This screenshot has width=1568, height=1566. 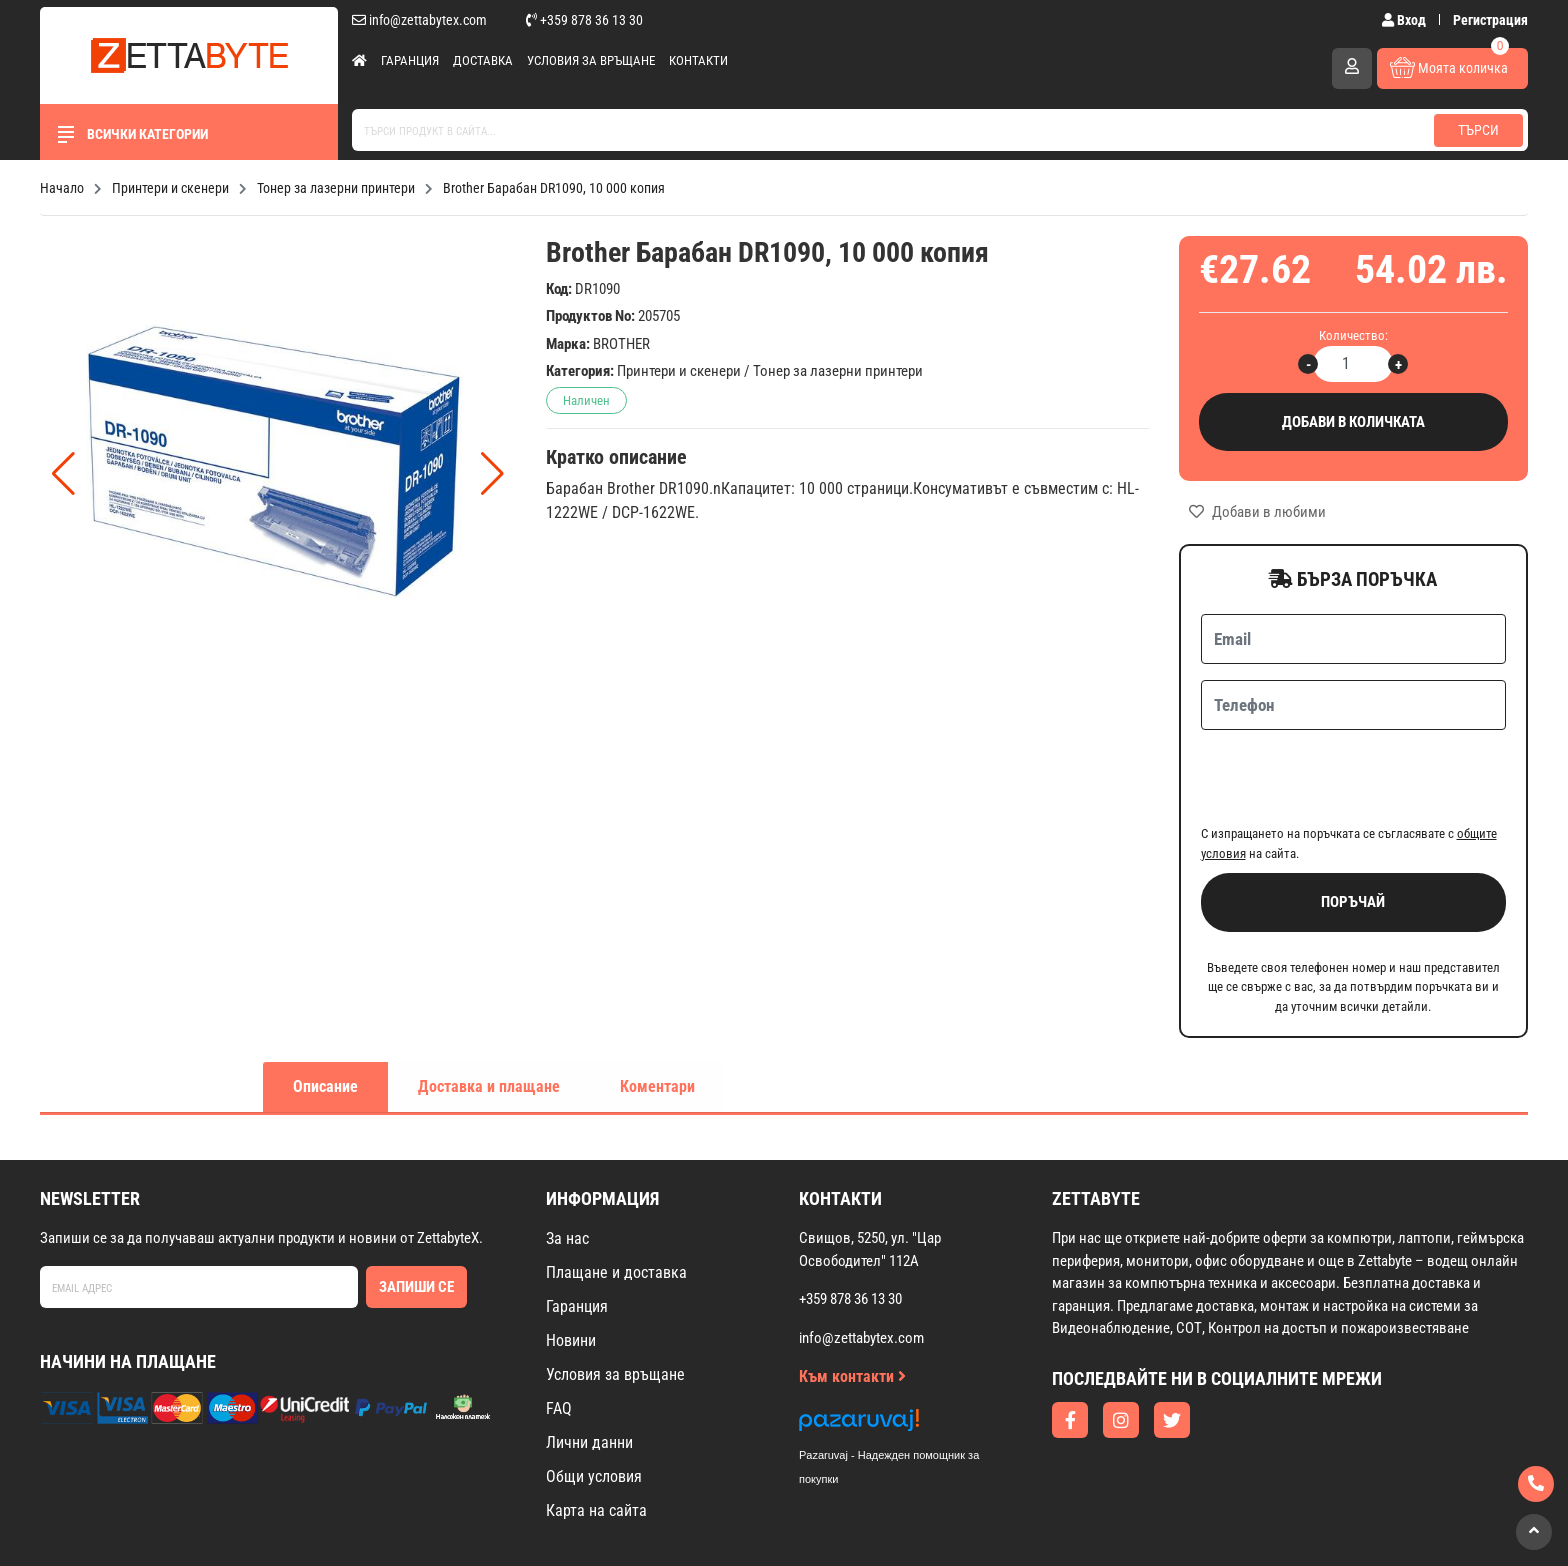 What do you see at coordinates (591, 60) in the screenshot?
I see `Условия за връщане` at bounding box center [591, 60].